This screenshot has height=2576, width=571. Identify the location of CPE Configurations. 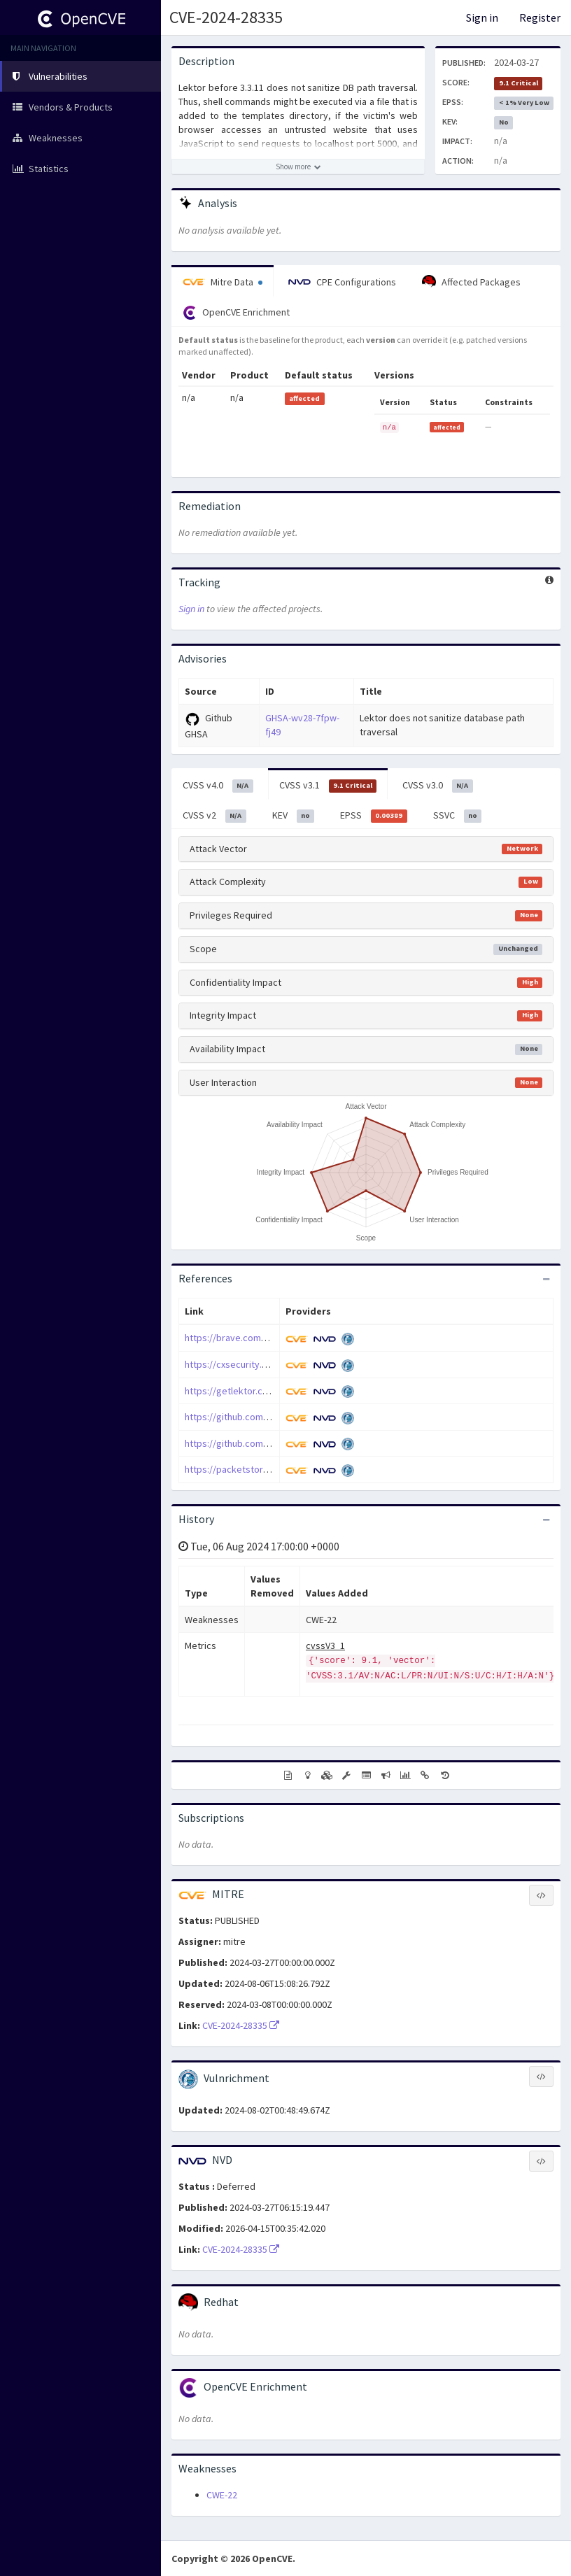
(342, 282).